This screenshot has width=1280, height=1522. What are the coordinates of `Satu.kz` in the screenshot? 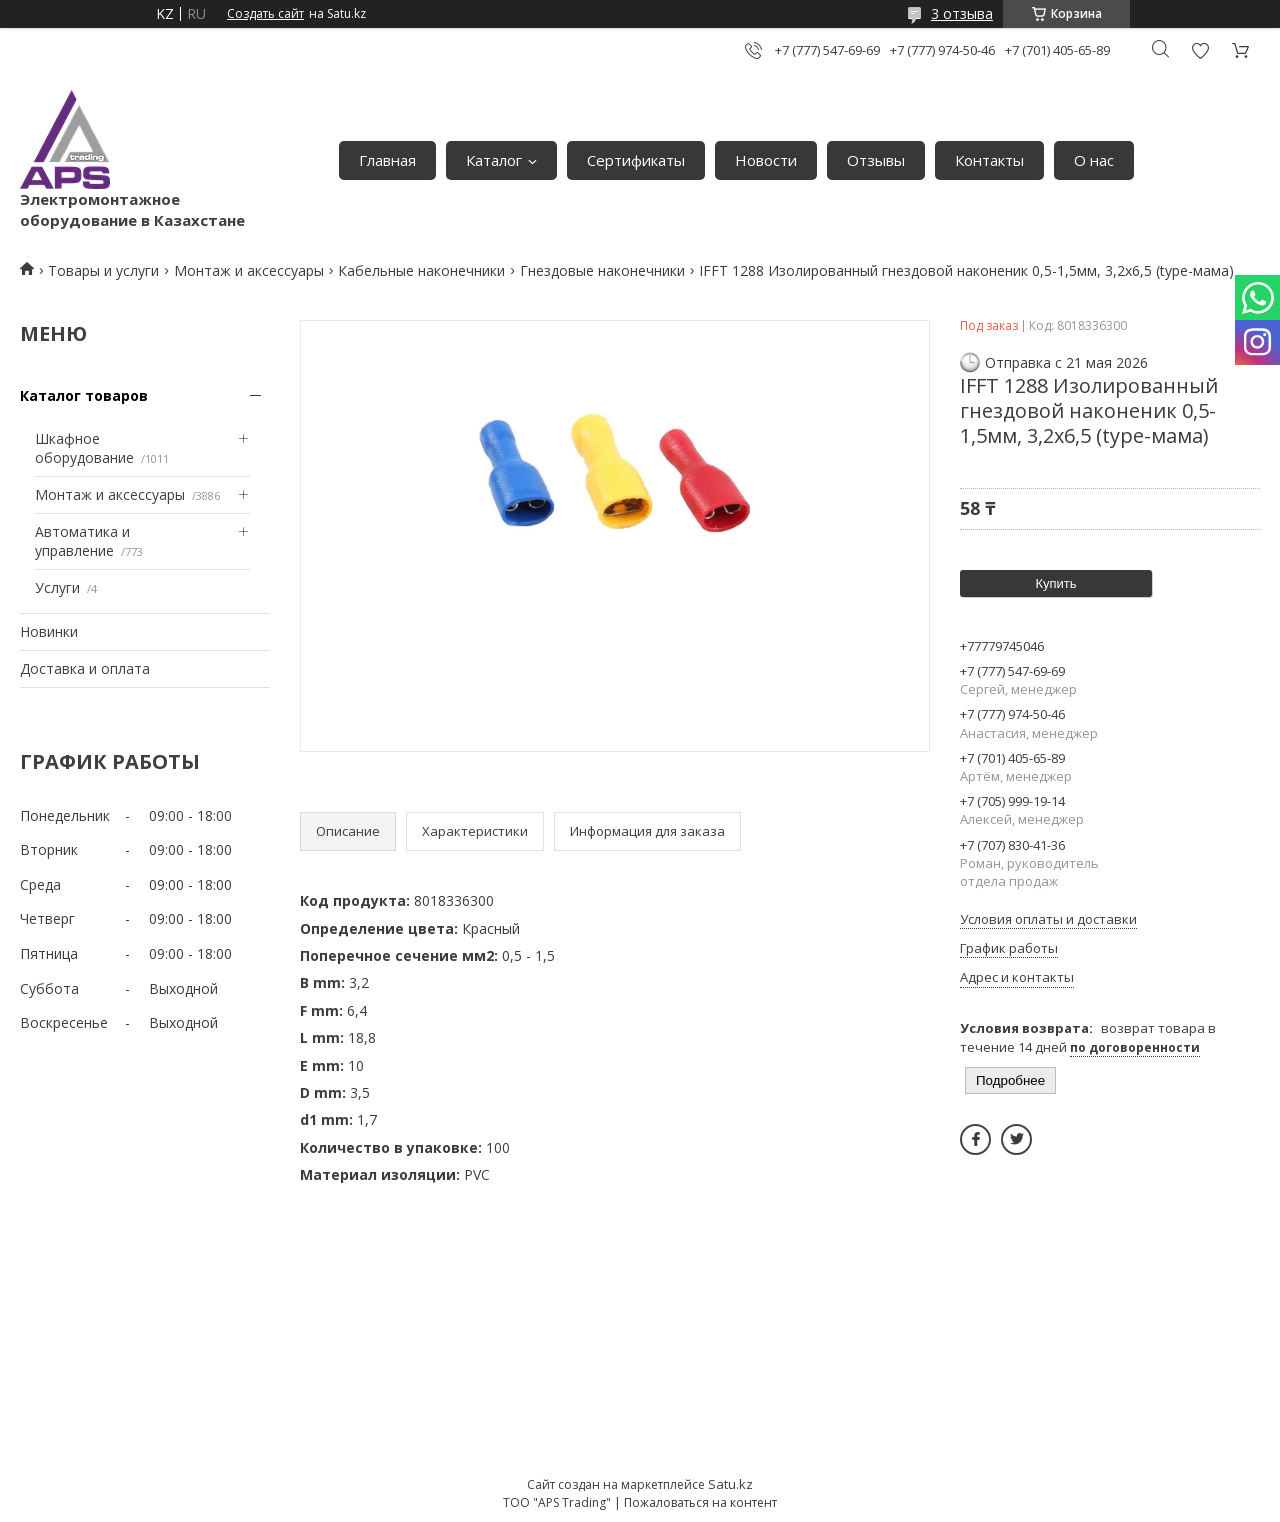 It's located at (730, 1484).